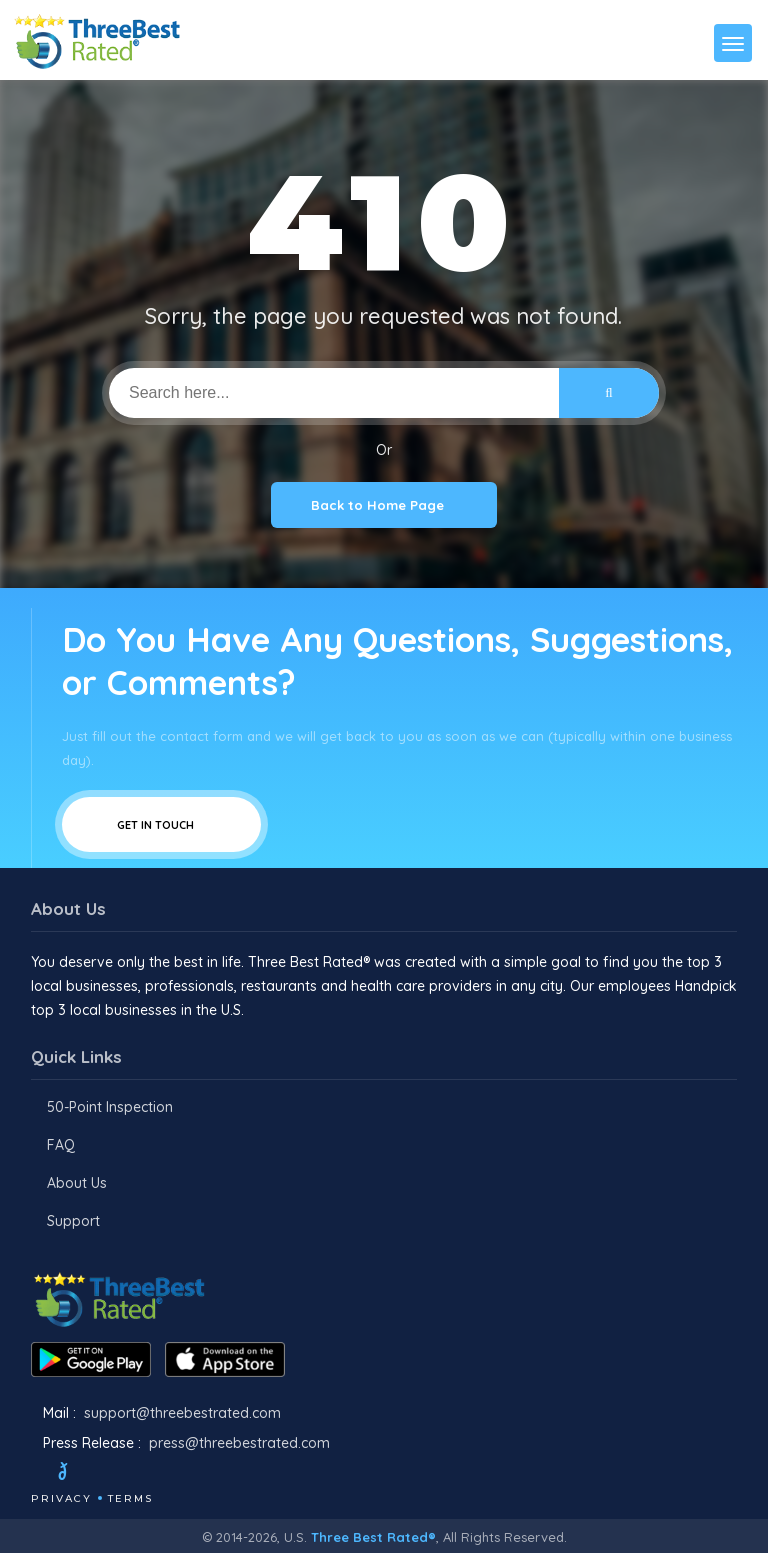 The width and height of the screenshot is (768, 1553). Describe the element at coordinates (182, 1413) in the screenshot. I see `support@threebestrated.com` at that location.